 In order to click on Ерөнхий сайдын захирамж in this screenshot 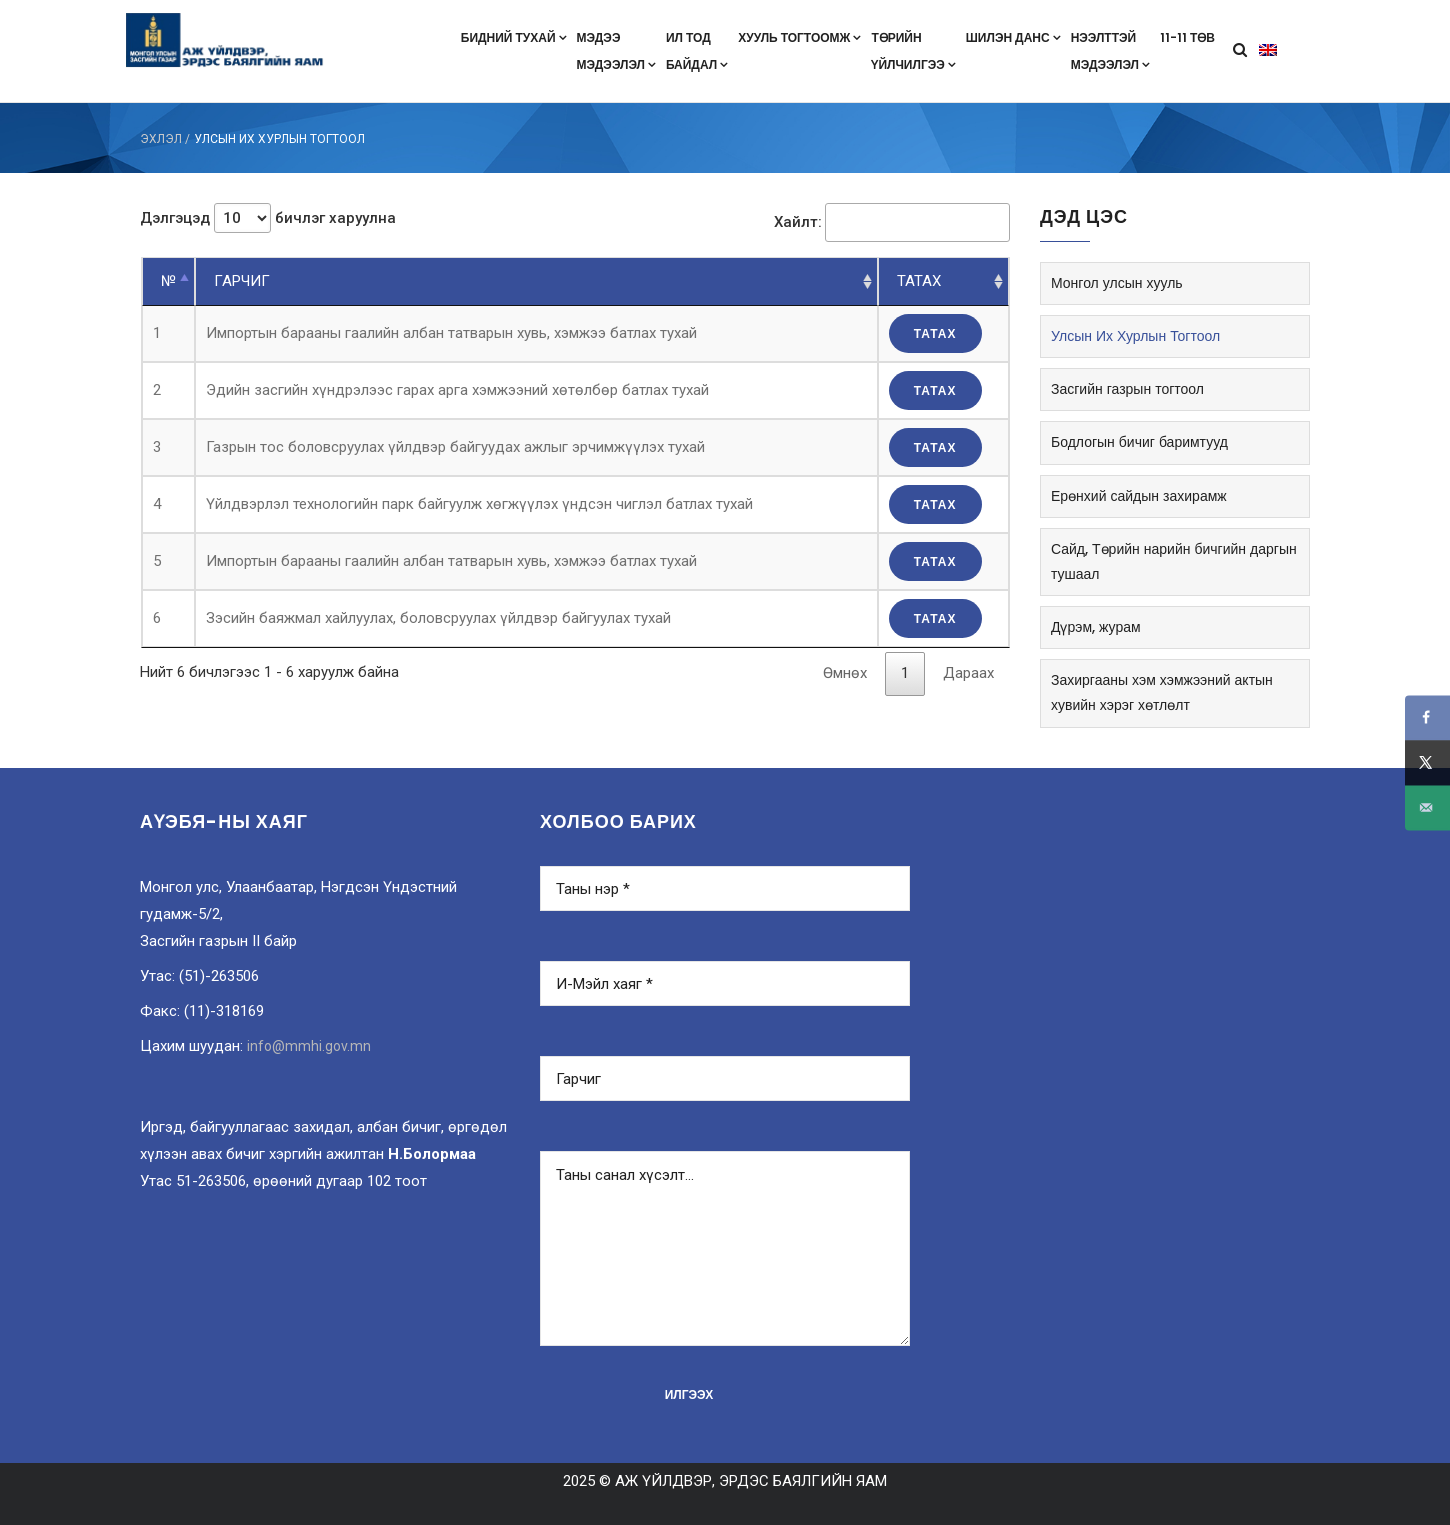, I will do `click(1139, 496)`.